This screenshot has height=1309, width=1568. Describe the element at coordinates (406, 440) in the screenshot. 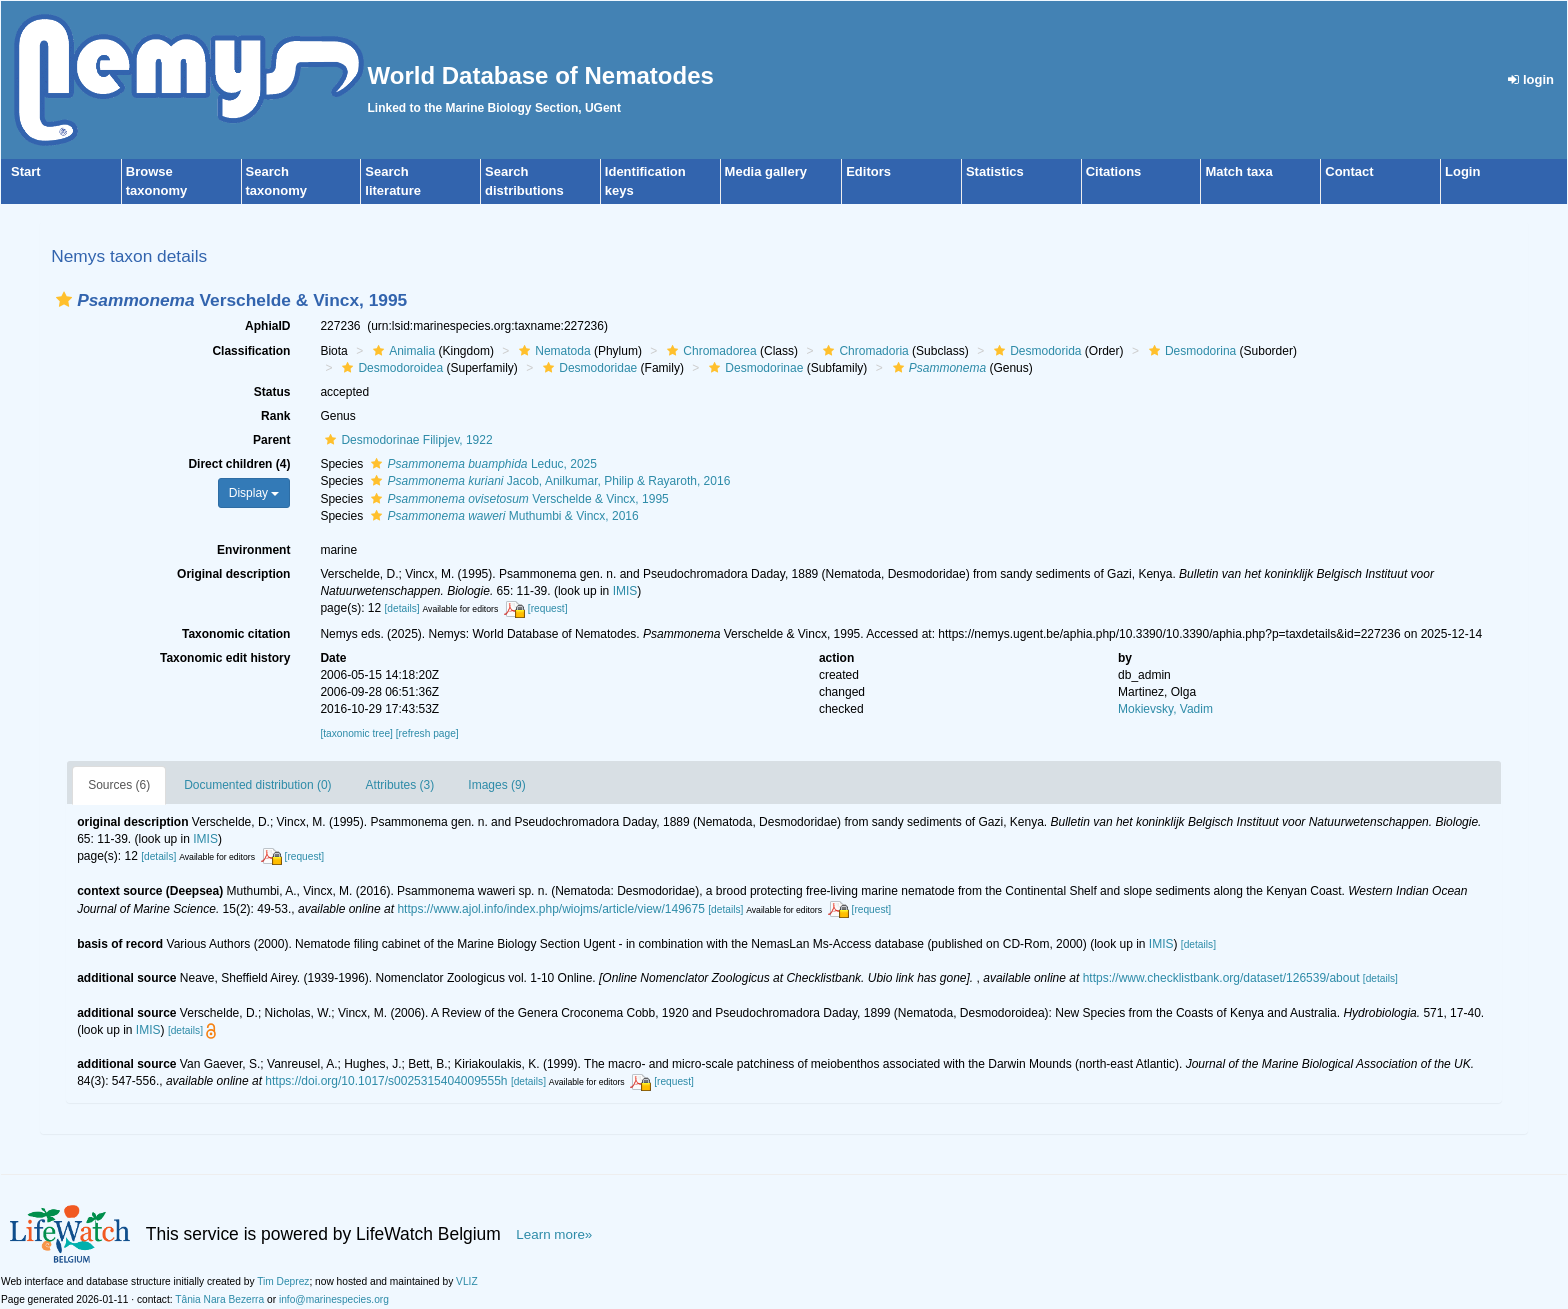

I see `Desmodorinae Filipjev, 1922` at that location.